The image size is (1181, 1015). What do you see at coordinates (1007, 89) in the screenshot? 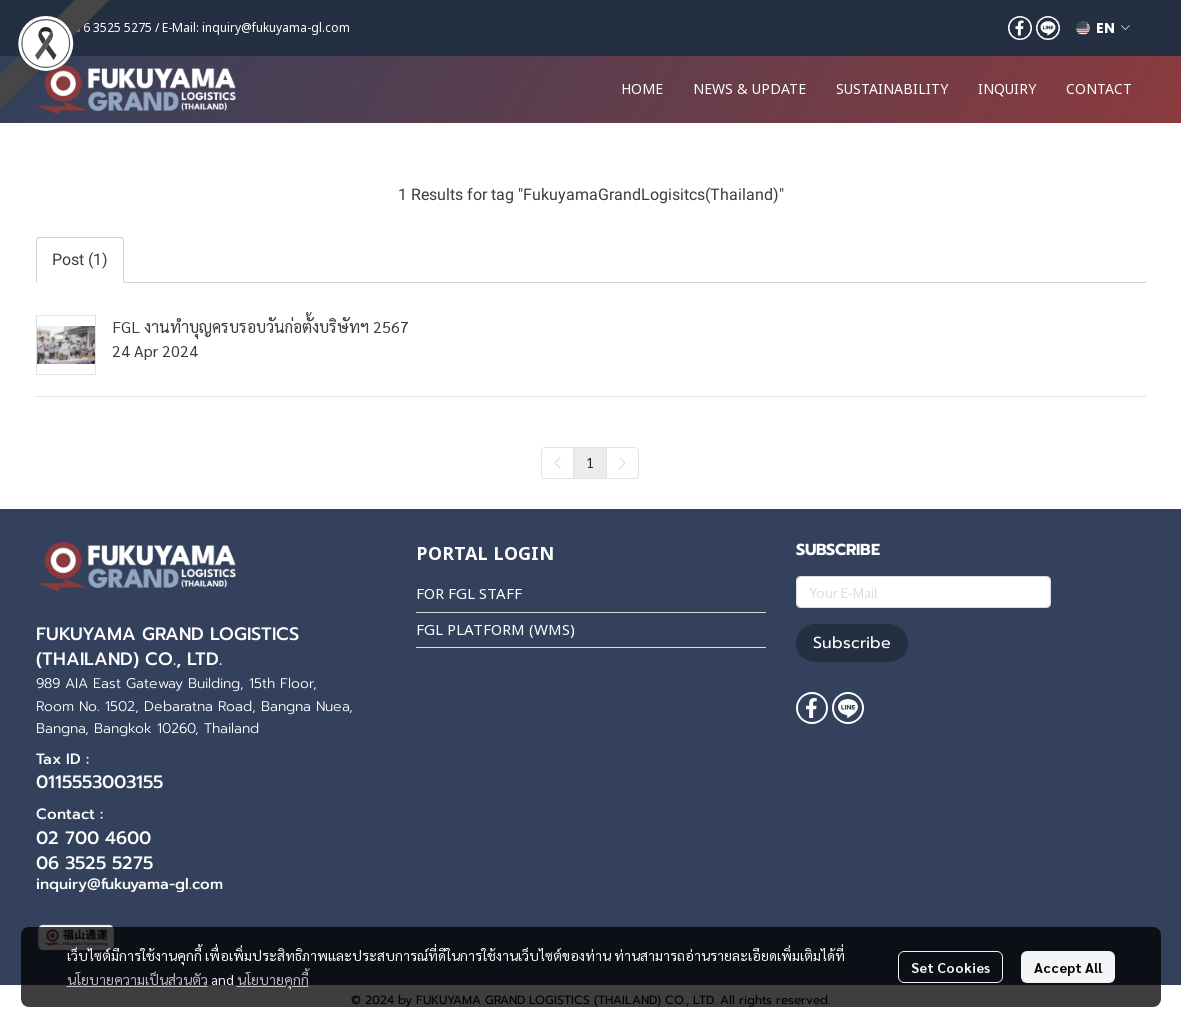
I see `INQUIRY` at bounding box center [1007, 89].